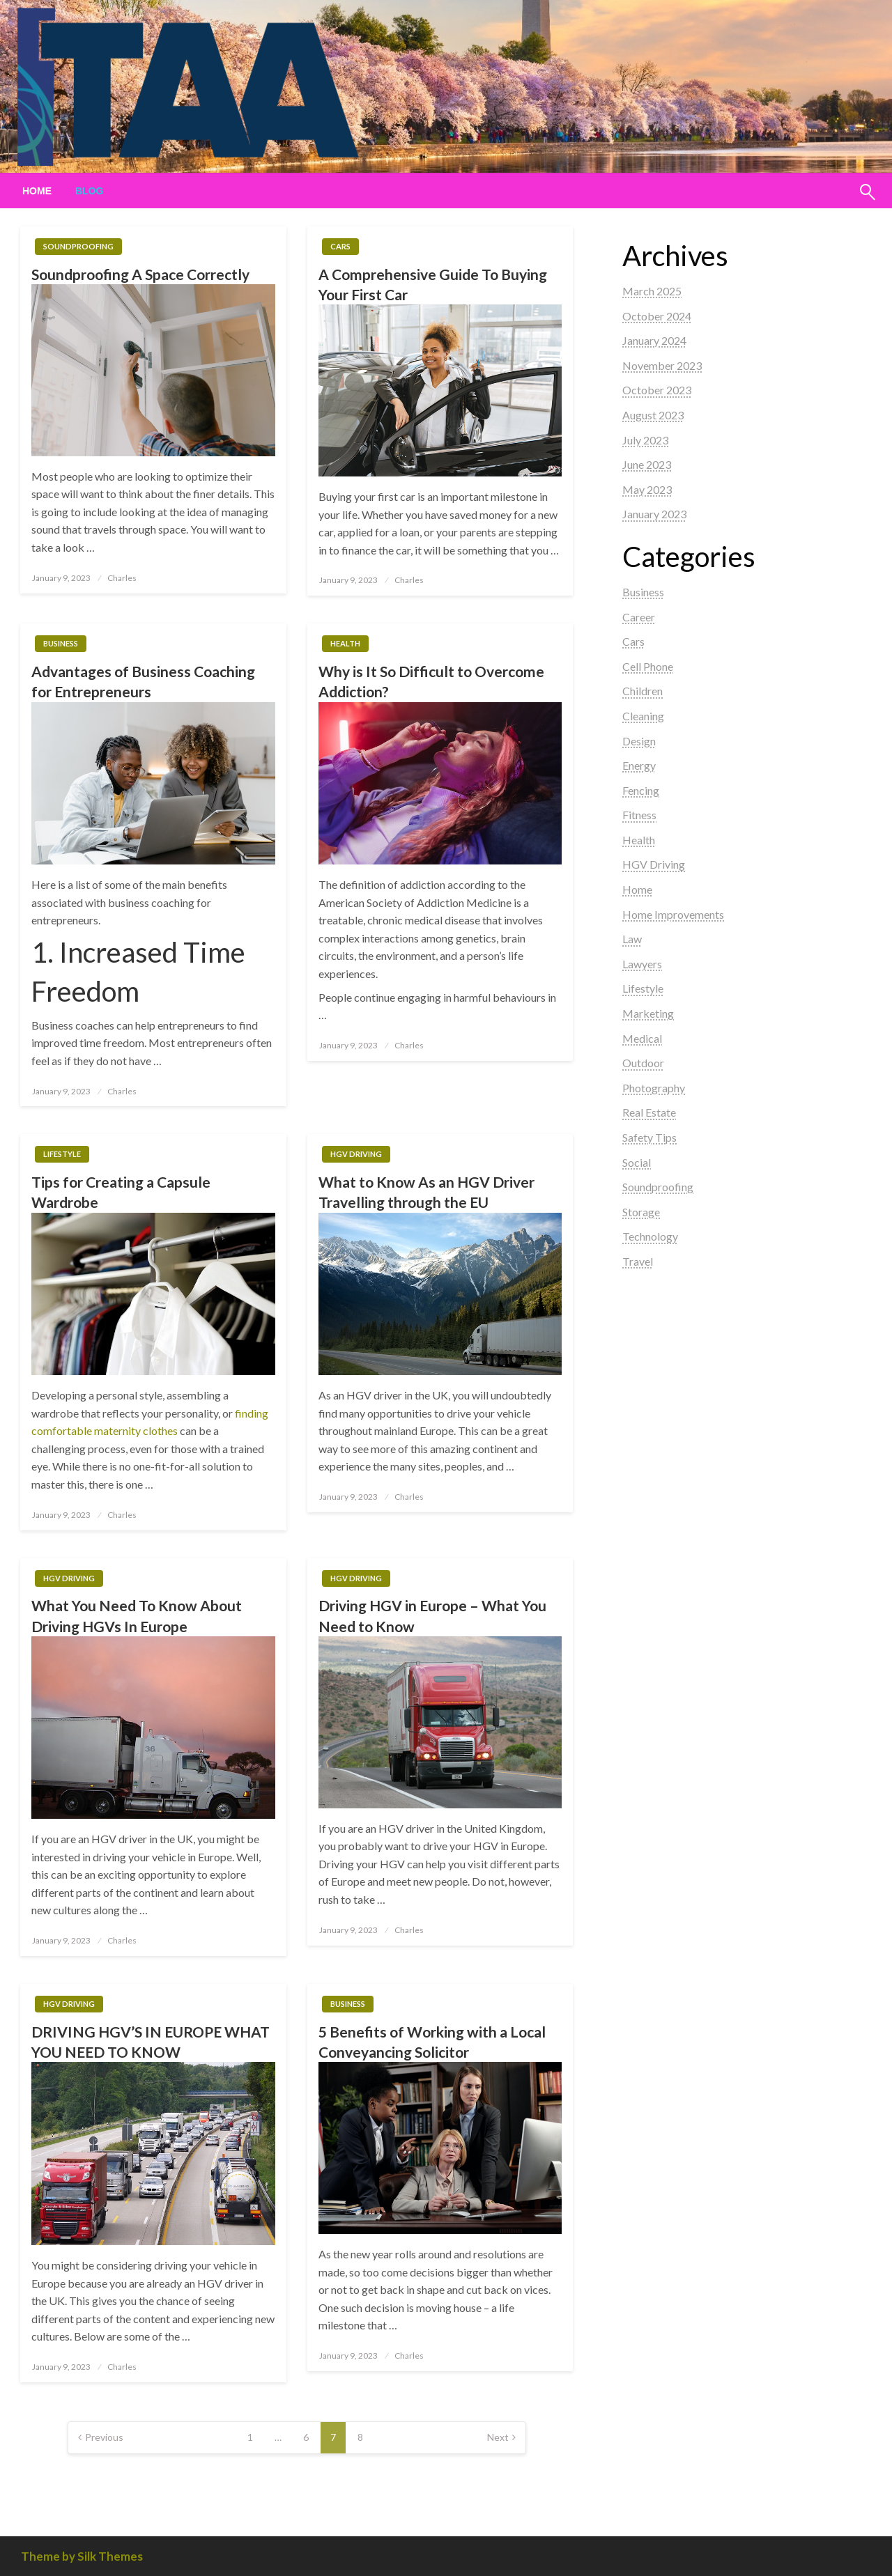 This screenshot has width=892, height=2576. Describe the element at coordinates (639, 814) in the screenshot. I see `Fitness` at that location.